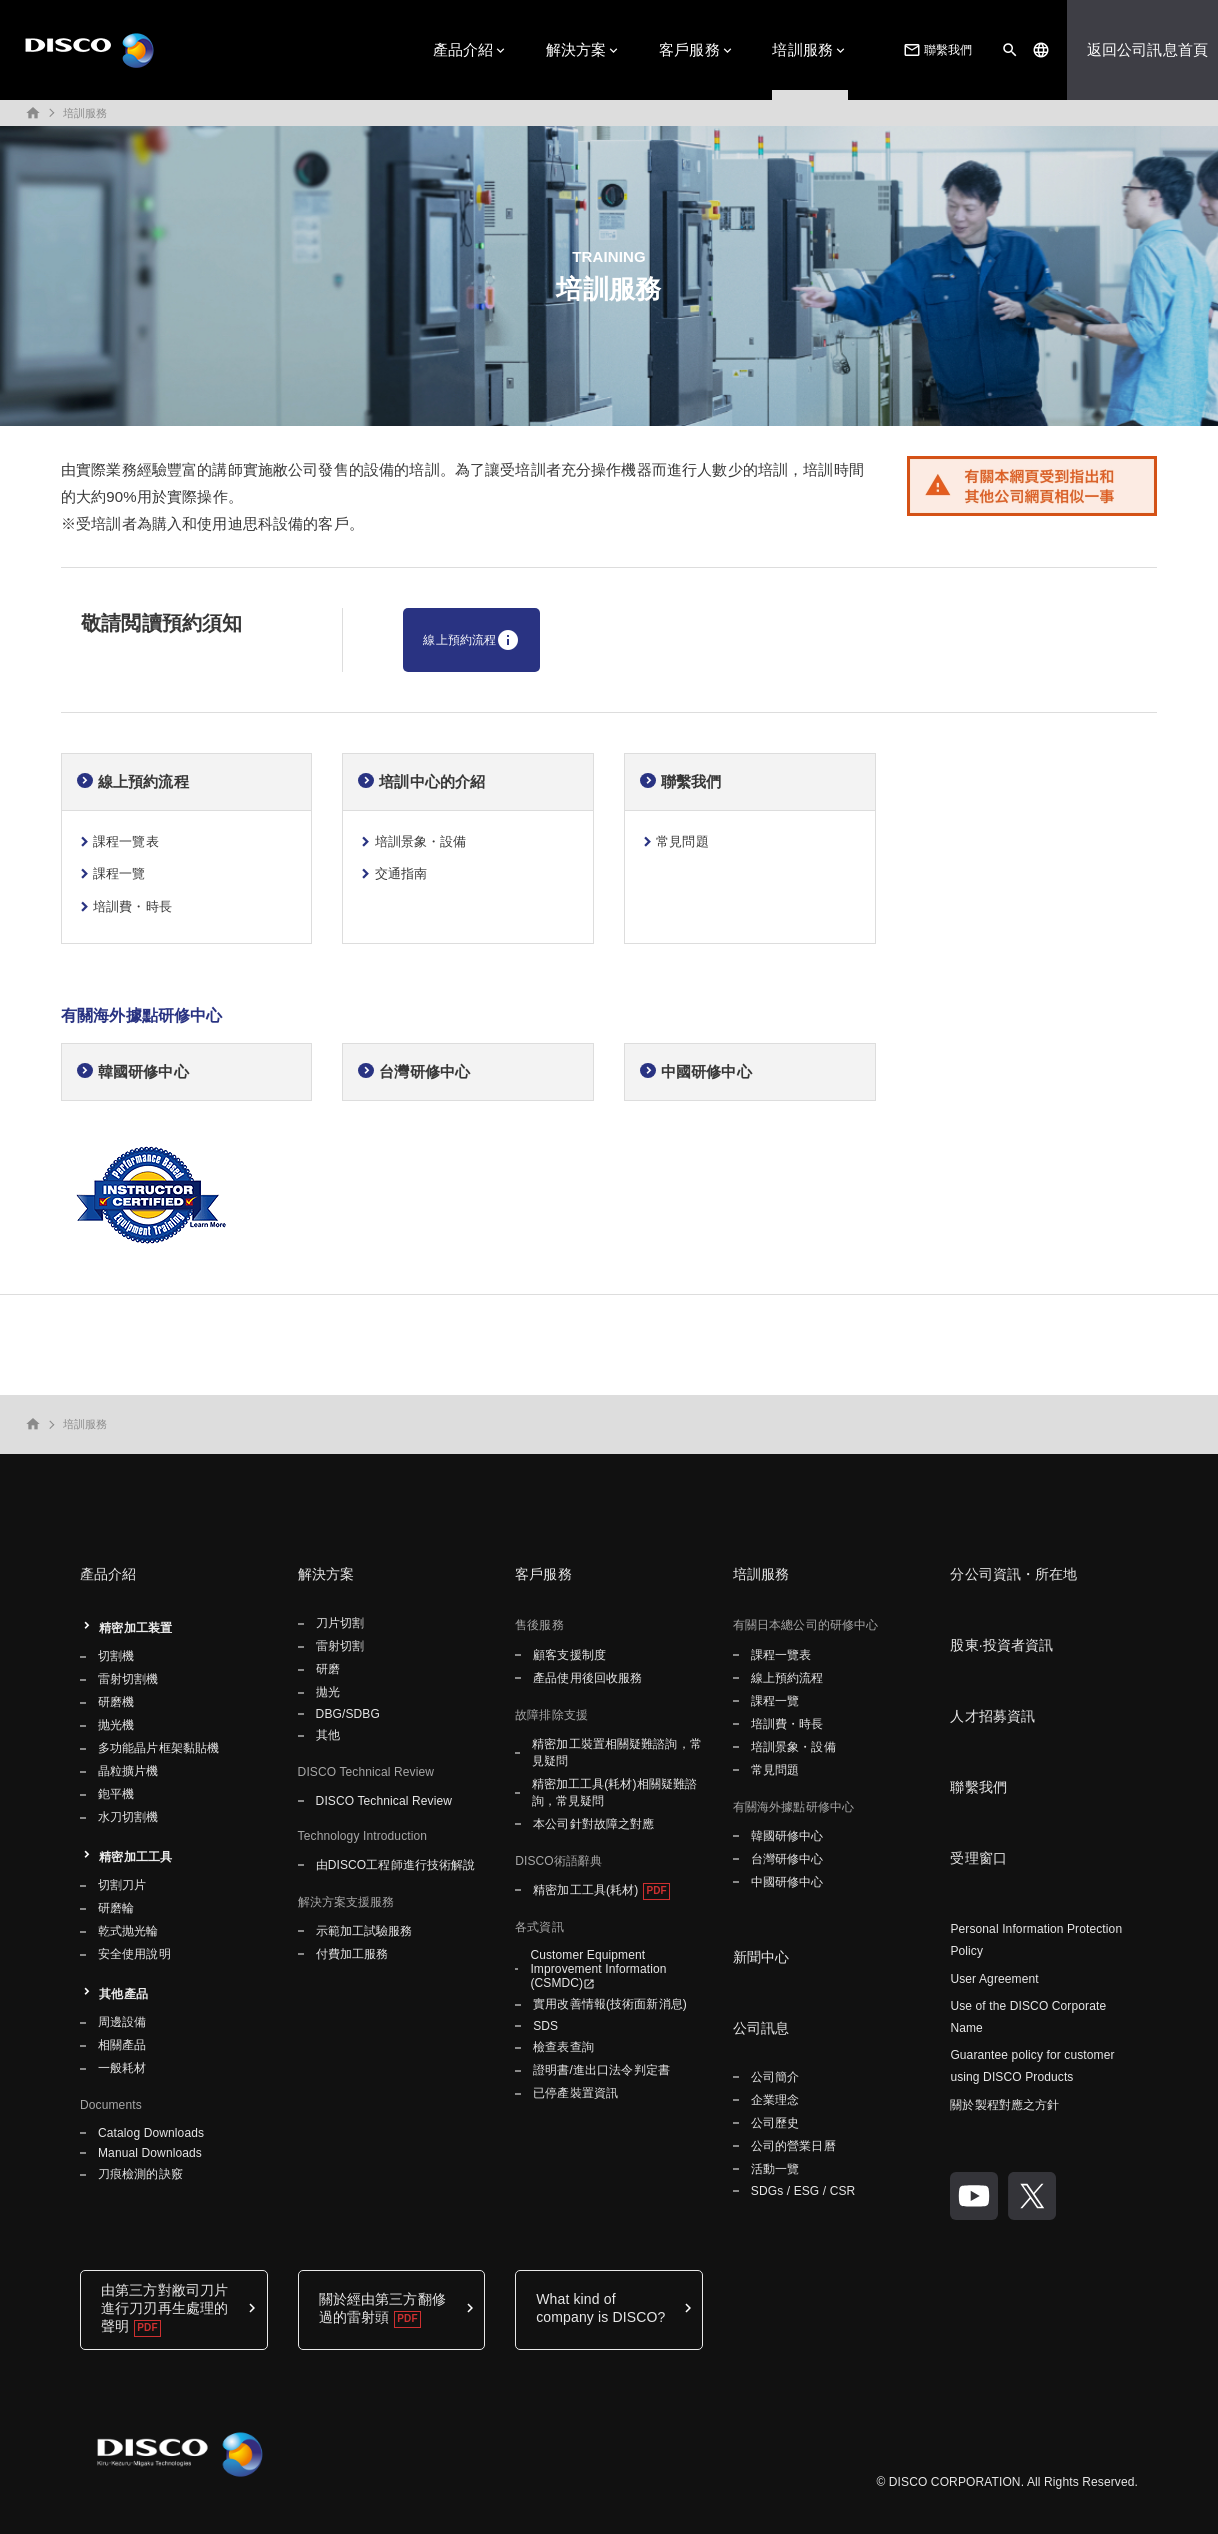 The image size is (1218, 2534). Describe the element at coordinates (793, 2146) in the screenshot. I see `公司的營業日曆` at that location.